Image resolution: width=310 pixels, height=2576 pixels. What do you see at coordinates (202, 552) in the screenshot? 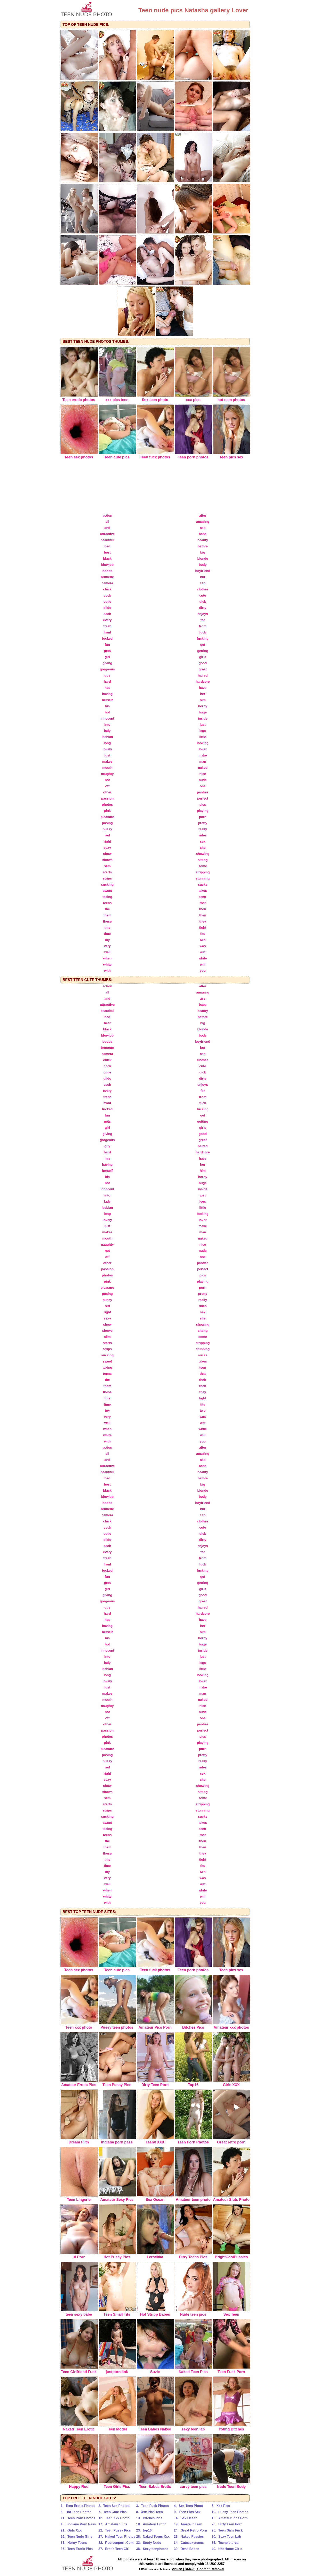
I see `big` at bounding box center [202, 552].